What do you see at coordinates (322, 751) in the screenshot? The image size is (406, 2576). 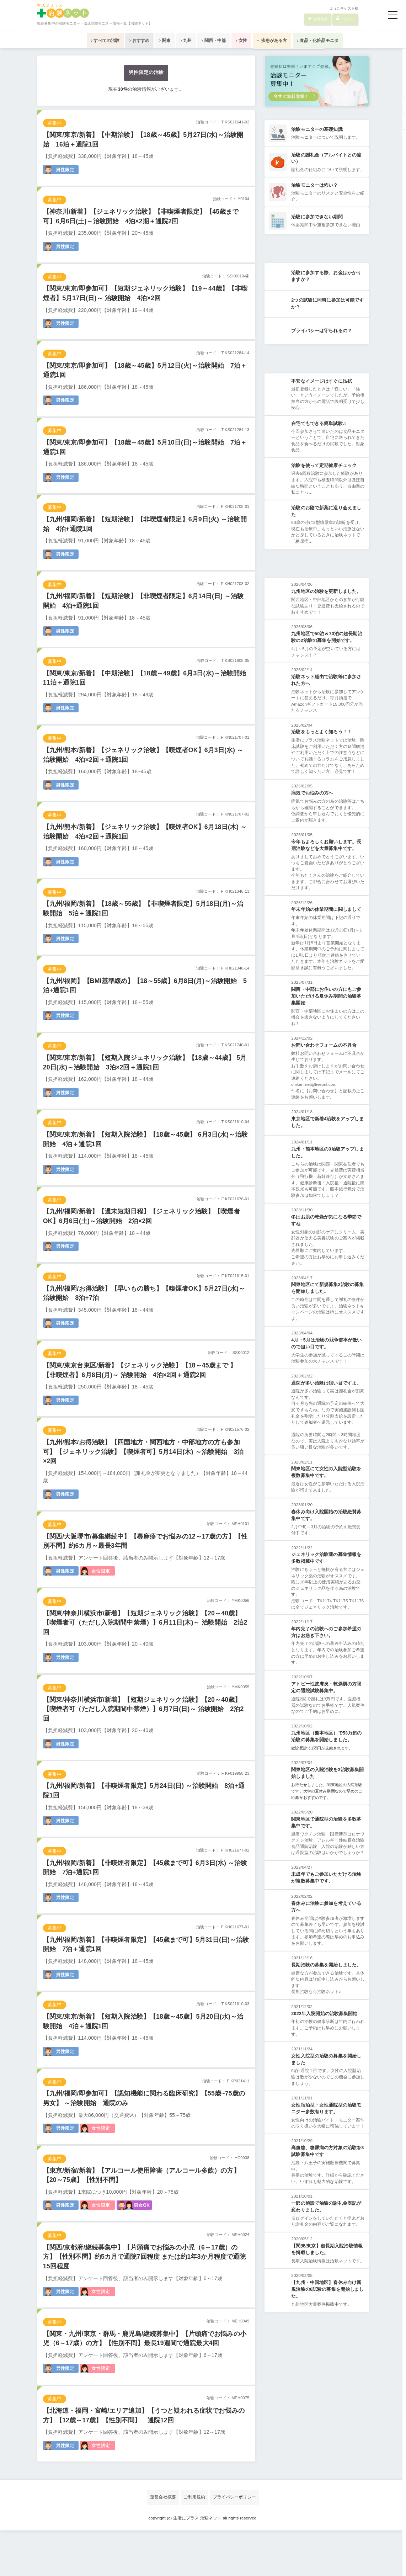 I see `治験をもっとよく知ろう！！` at bounding box center [322, 751].